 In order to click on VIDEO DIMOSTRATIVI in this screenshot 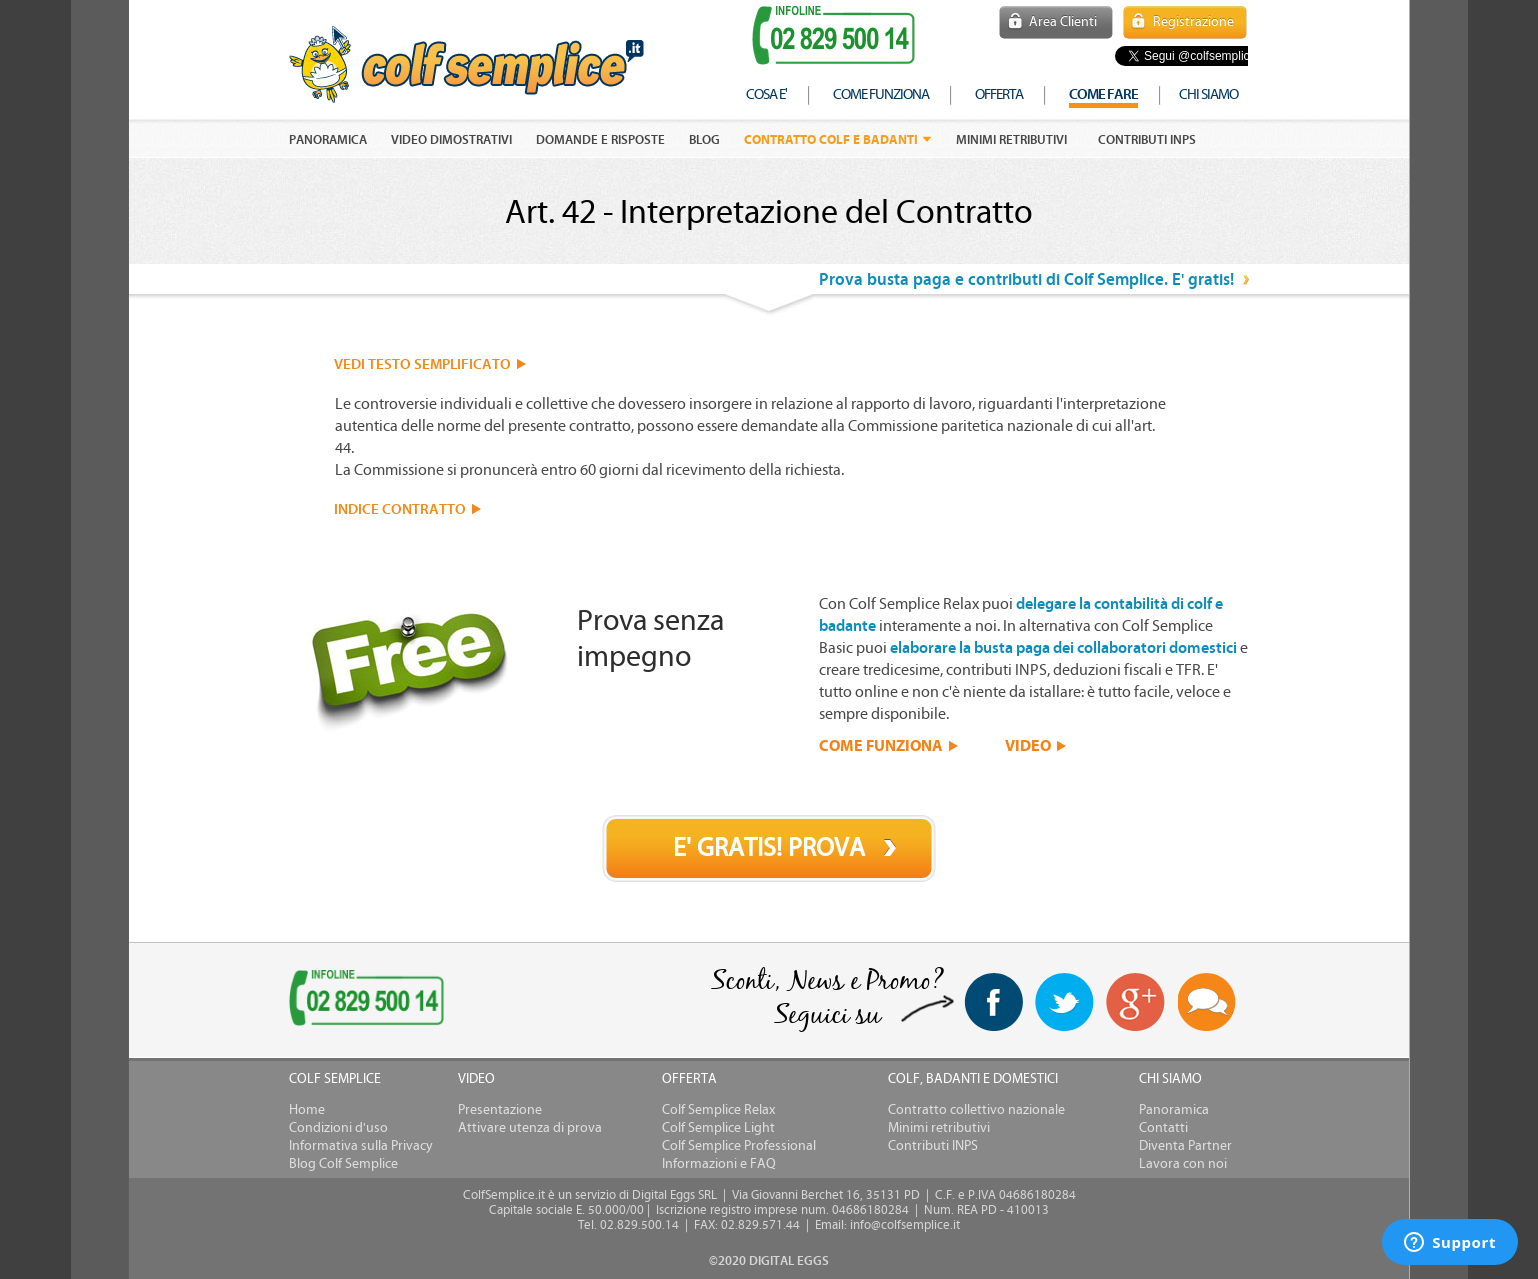, I will do `click(451, 140)`.